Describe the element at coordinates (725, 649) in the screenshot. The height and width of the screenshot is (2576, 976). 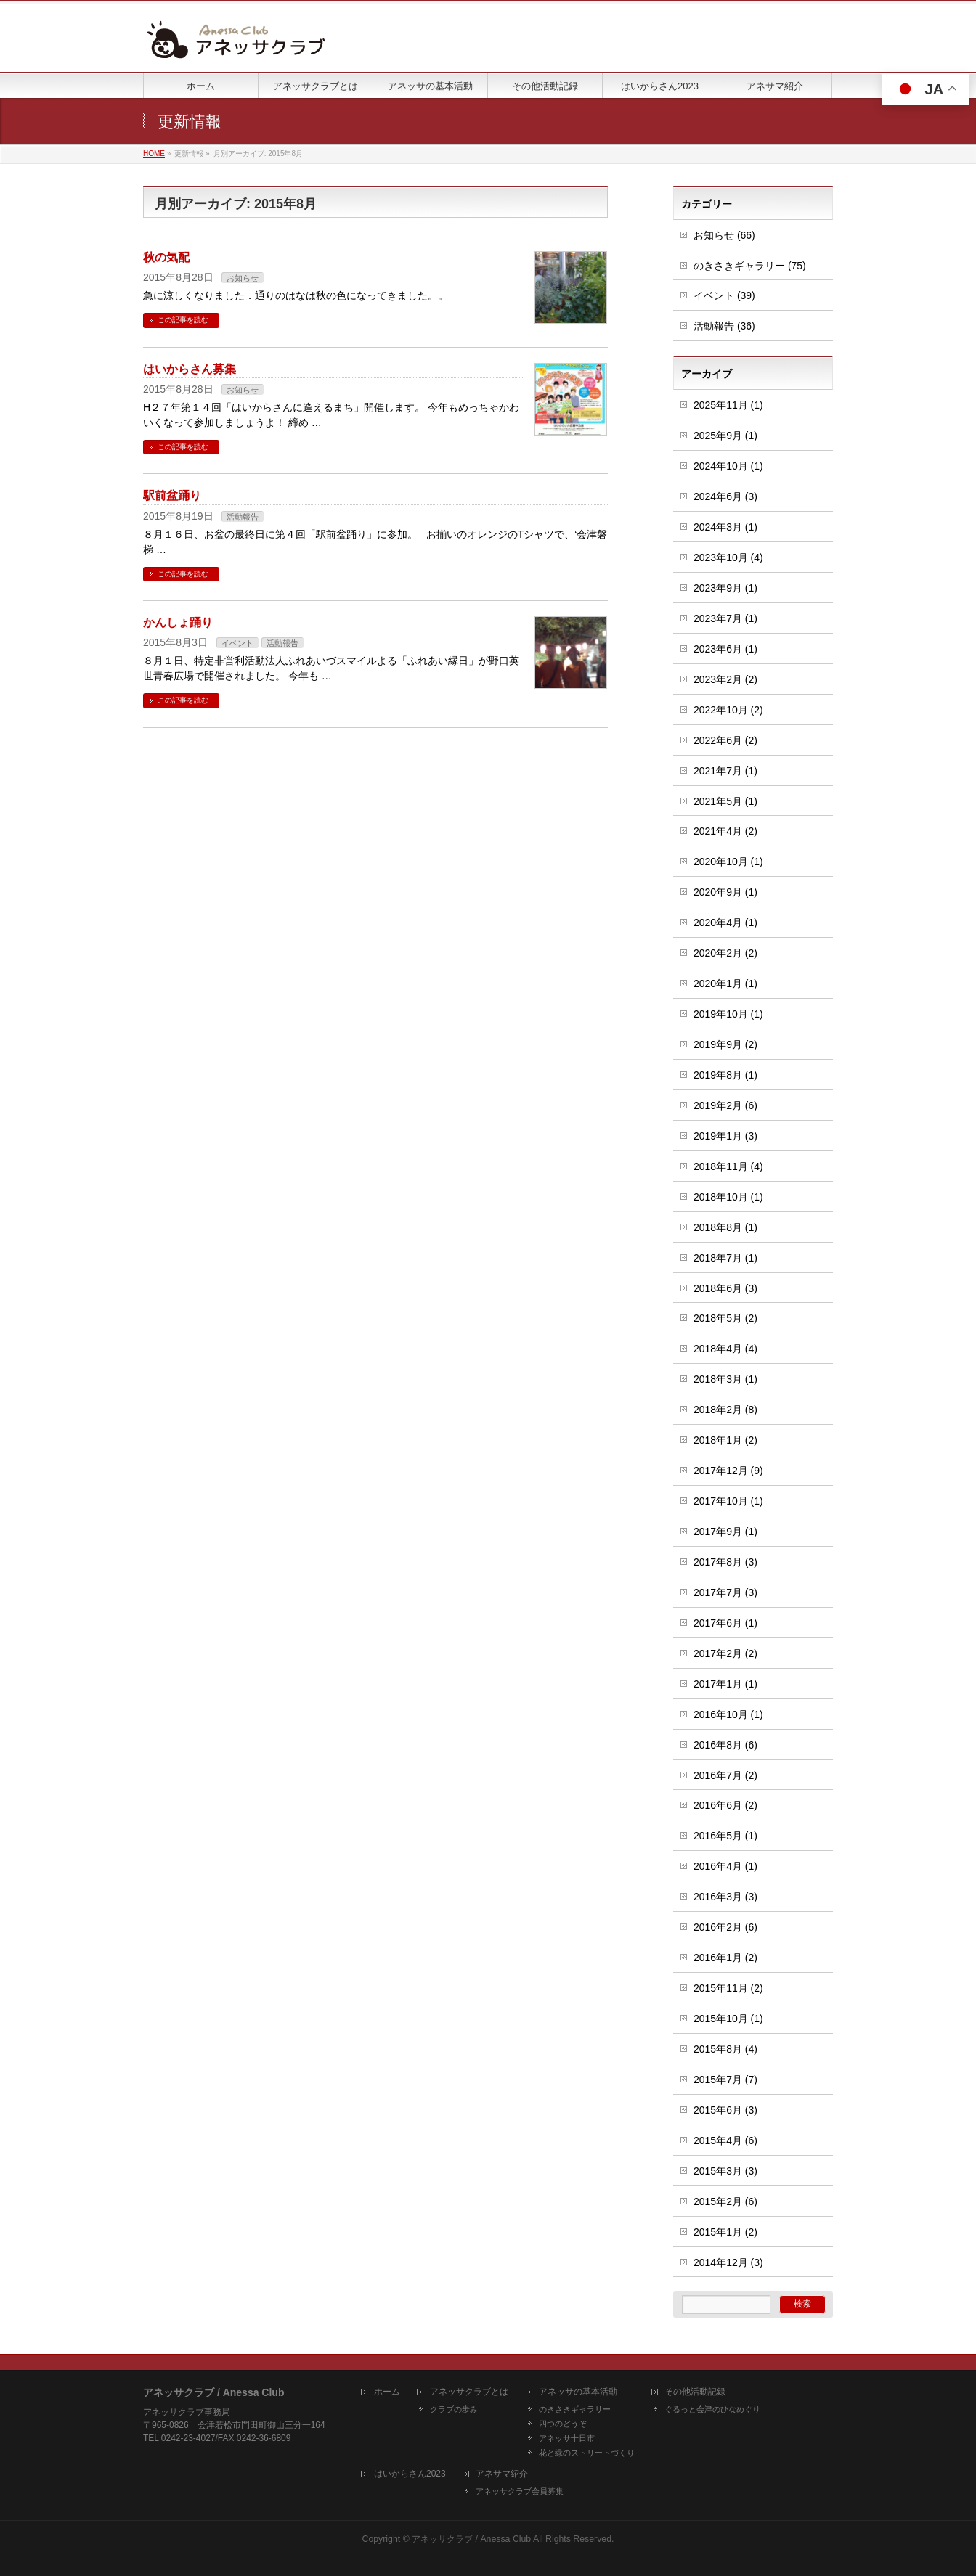
I see `2023年6月 (1)` at that location.